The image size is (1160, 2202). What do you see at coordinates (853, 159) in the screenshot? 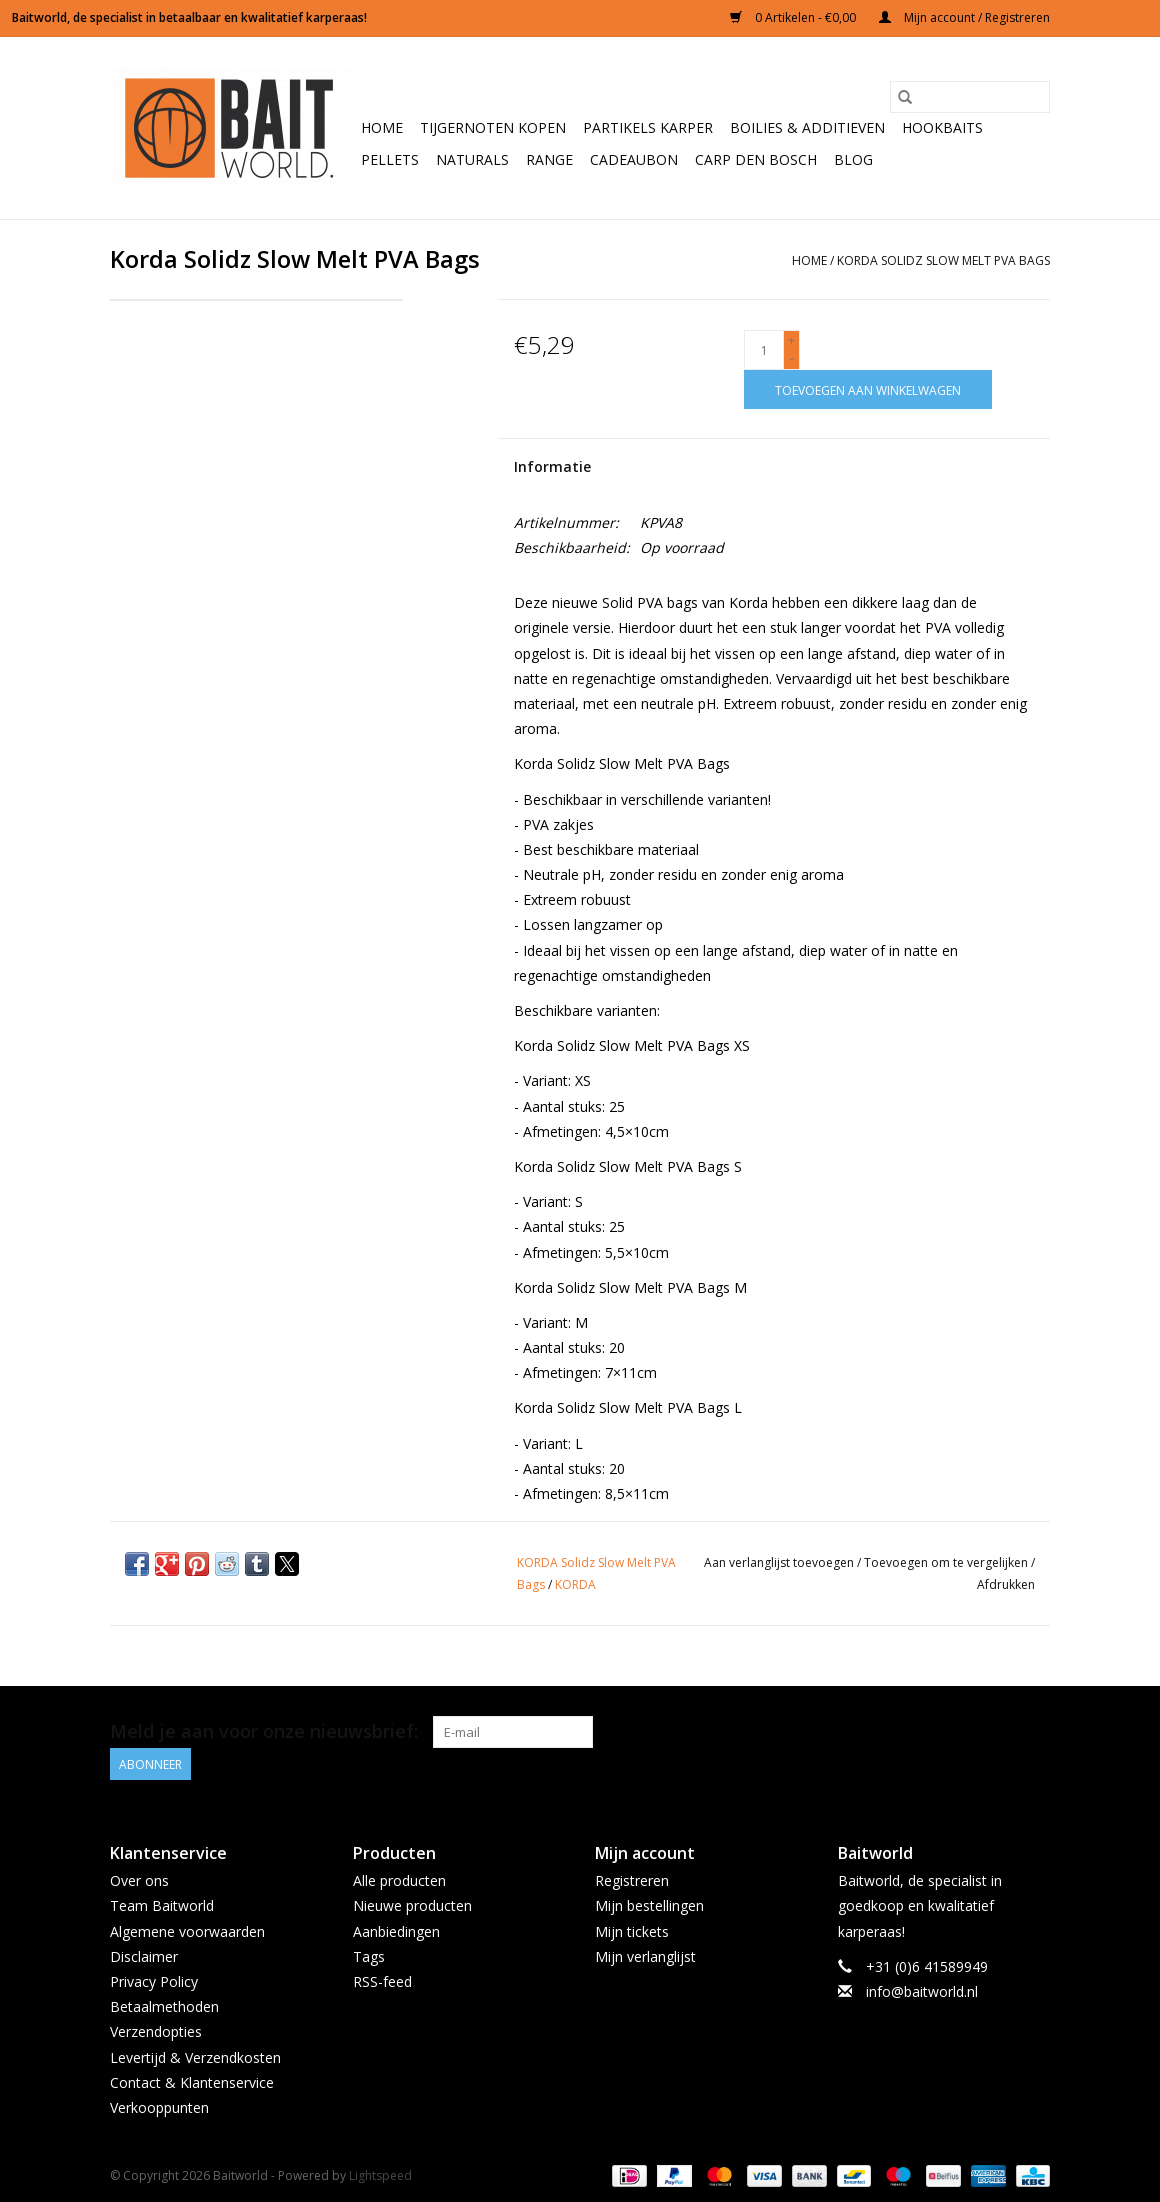
I see `BLOG` at bounding box center [853, 159].